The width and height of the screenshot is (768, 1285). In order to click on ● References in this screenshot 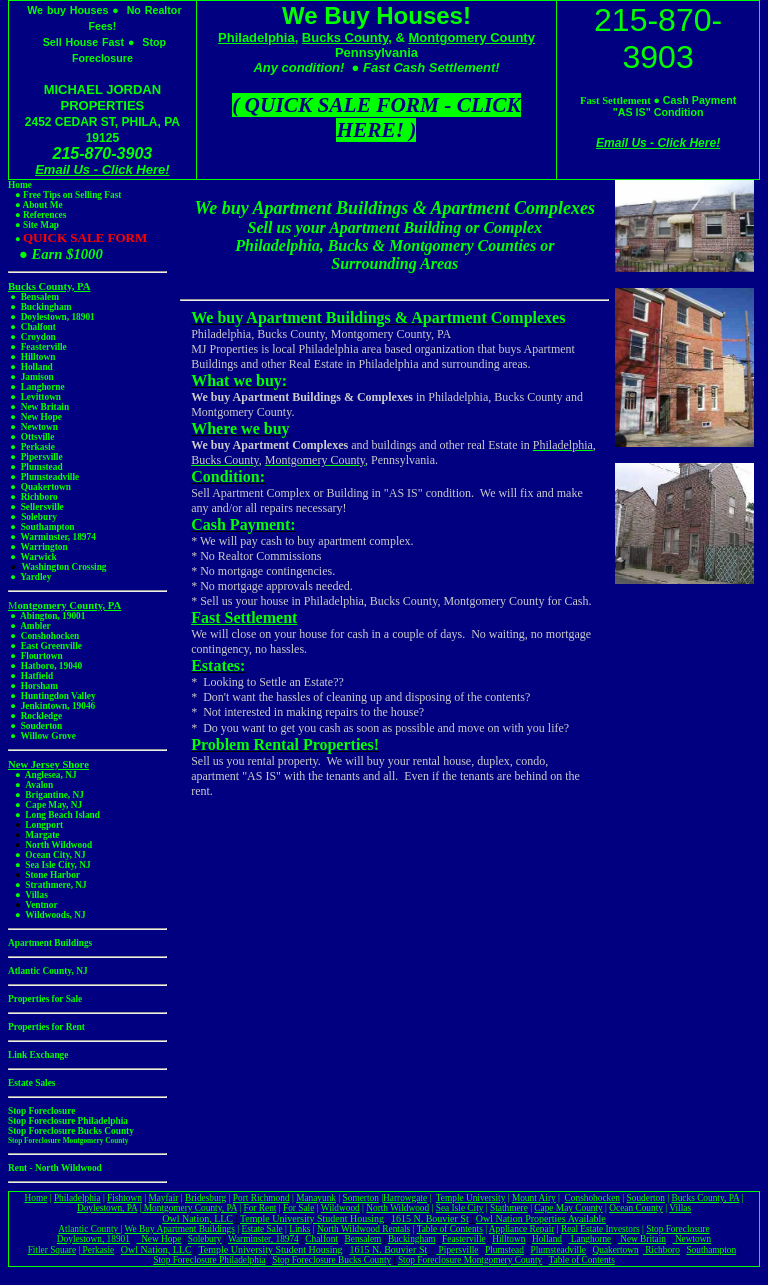, I will do `click(37, 215)`.